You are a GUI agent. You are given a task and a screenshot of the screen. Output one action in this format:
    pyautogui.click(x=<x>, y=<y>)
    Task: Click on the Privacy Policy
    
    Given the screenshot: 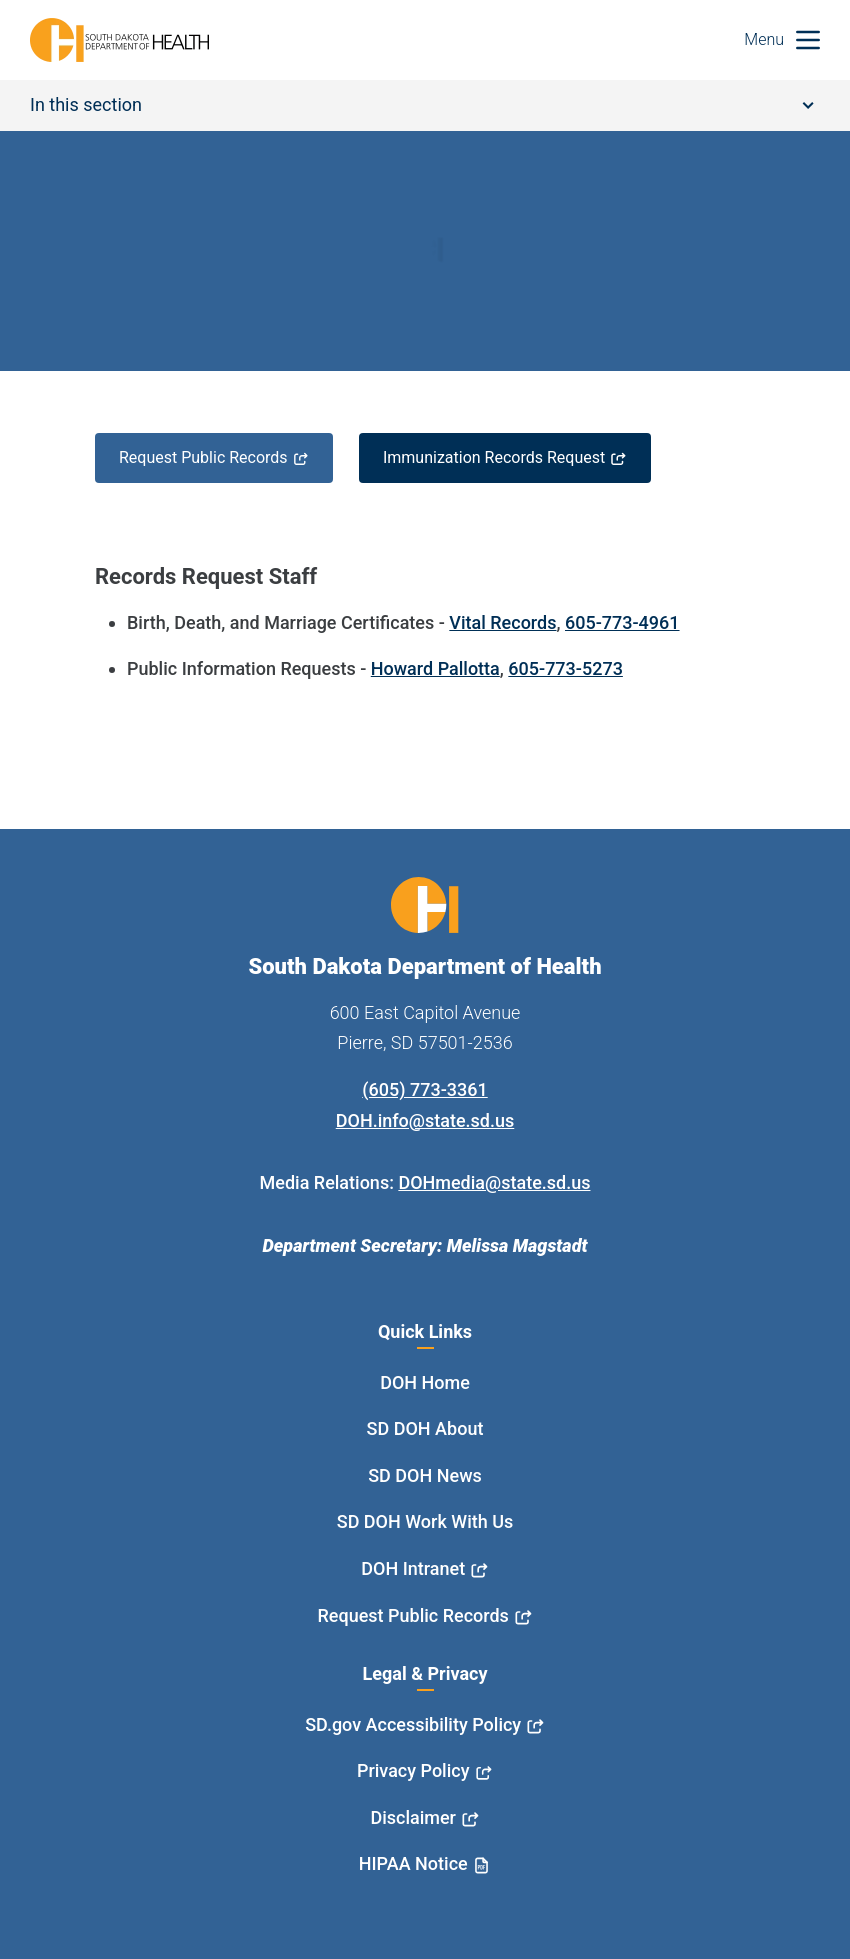 What is the action you would take?
    pyautogui.click(x=413, y=1770)
    